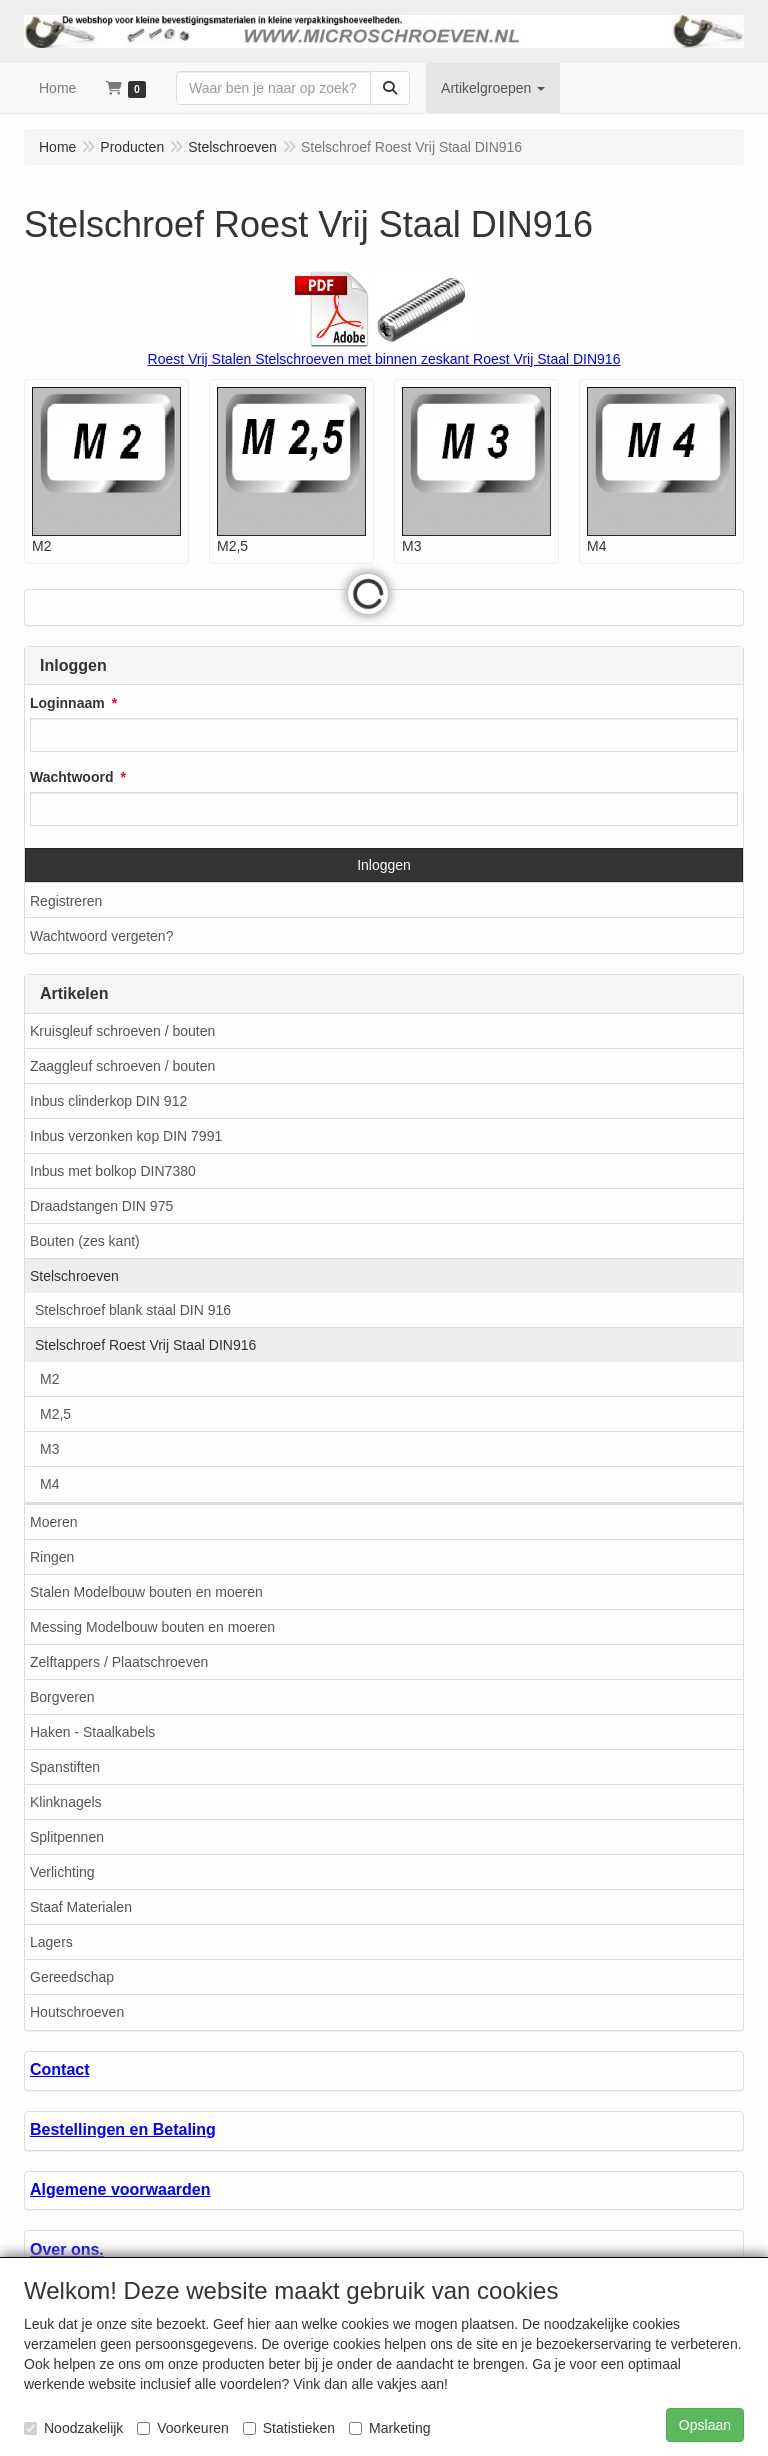 The image size is (768, 2456). What do you see at coordinates (122, 1066) in the screenshot?
I see `Zaaggleuf schroeven / bouten` at bounding box center [122, 1066].